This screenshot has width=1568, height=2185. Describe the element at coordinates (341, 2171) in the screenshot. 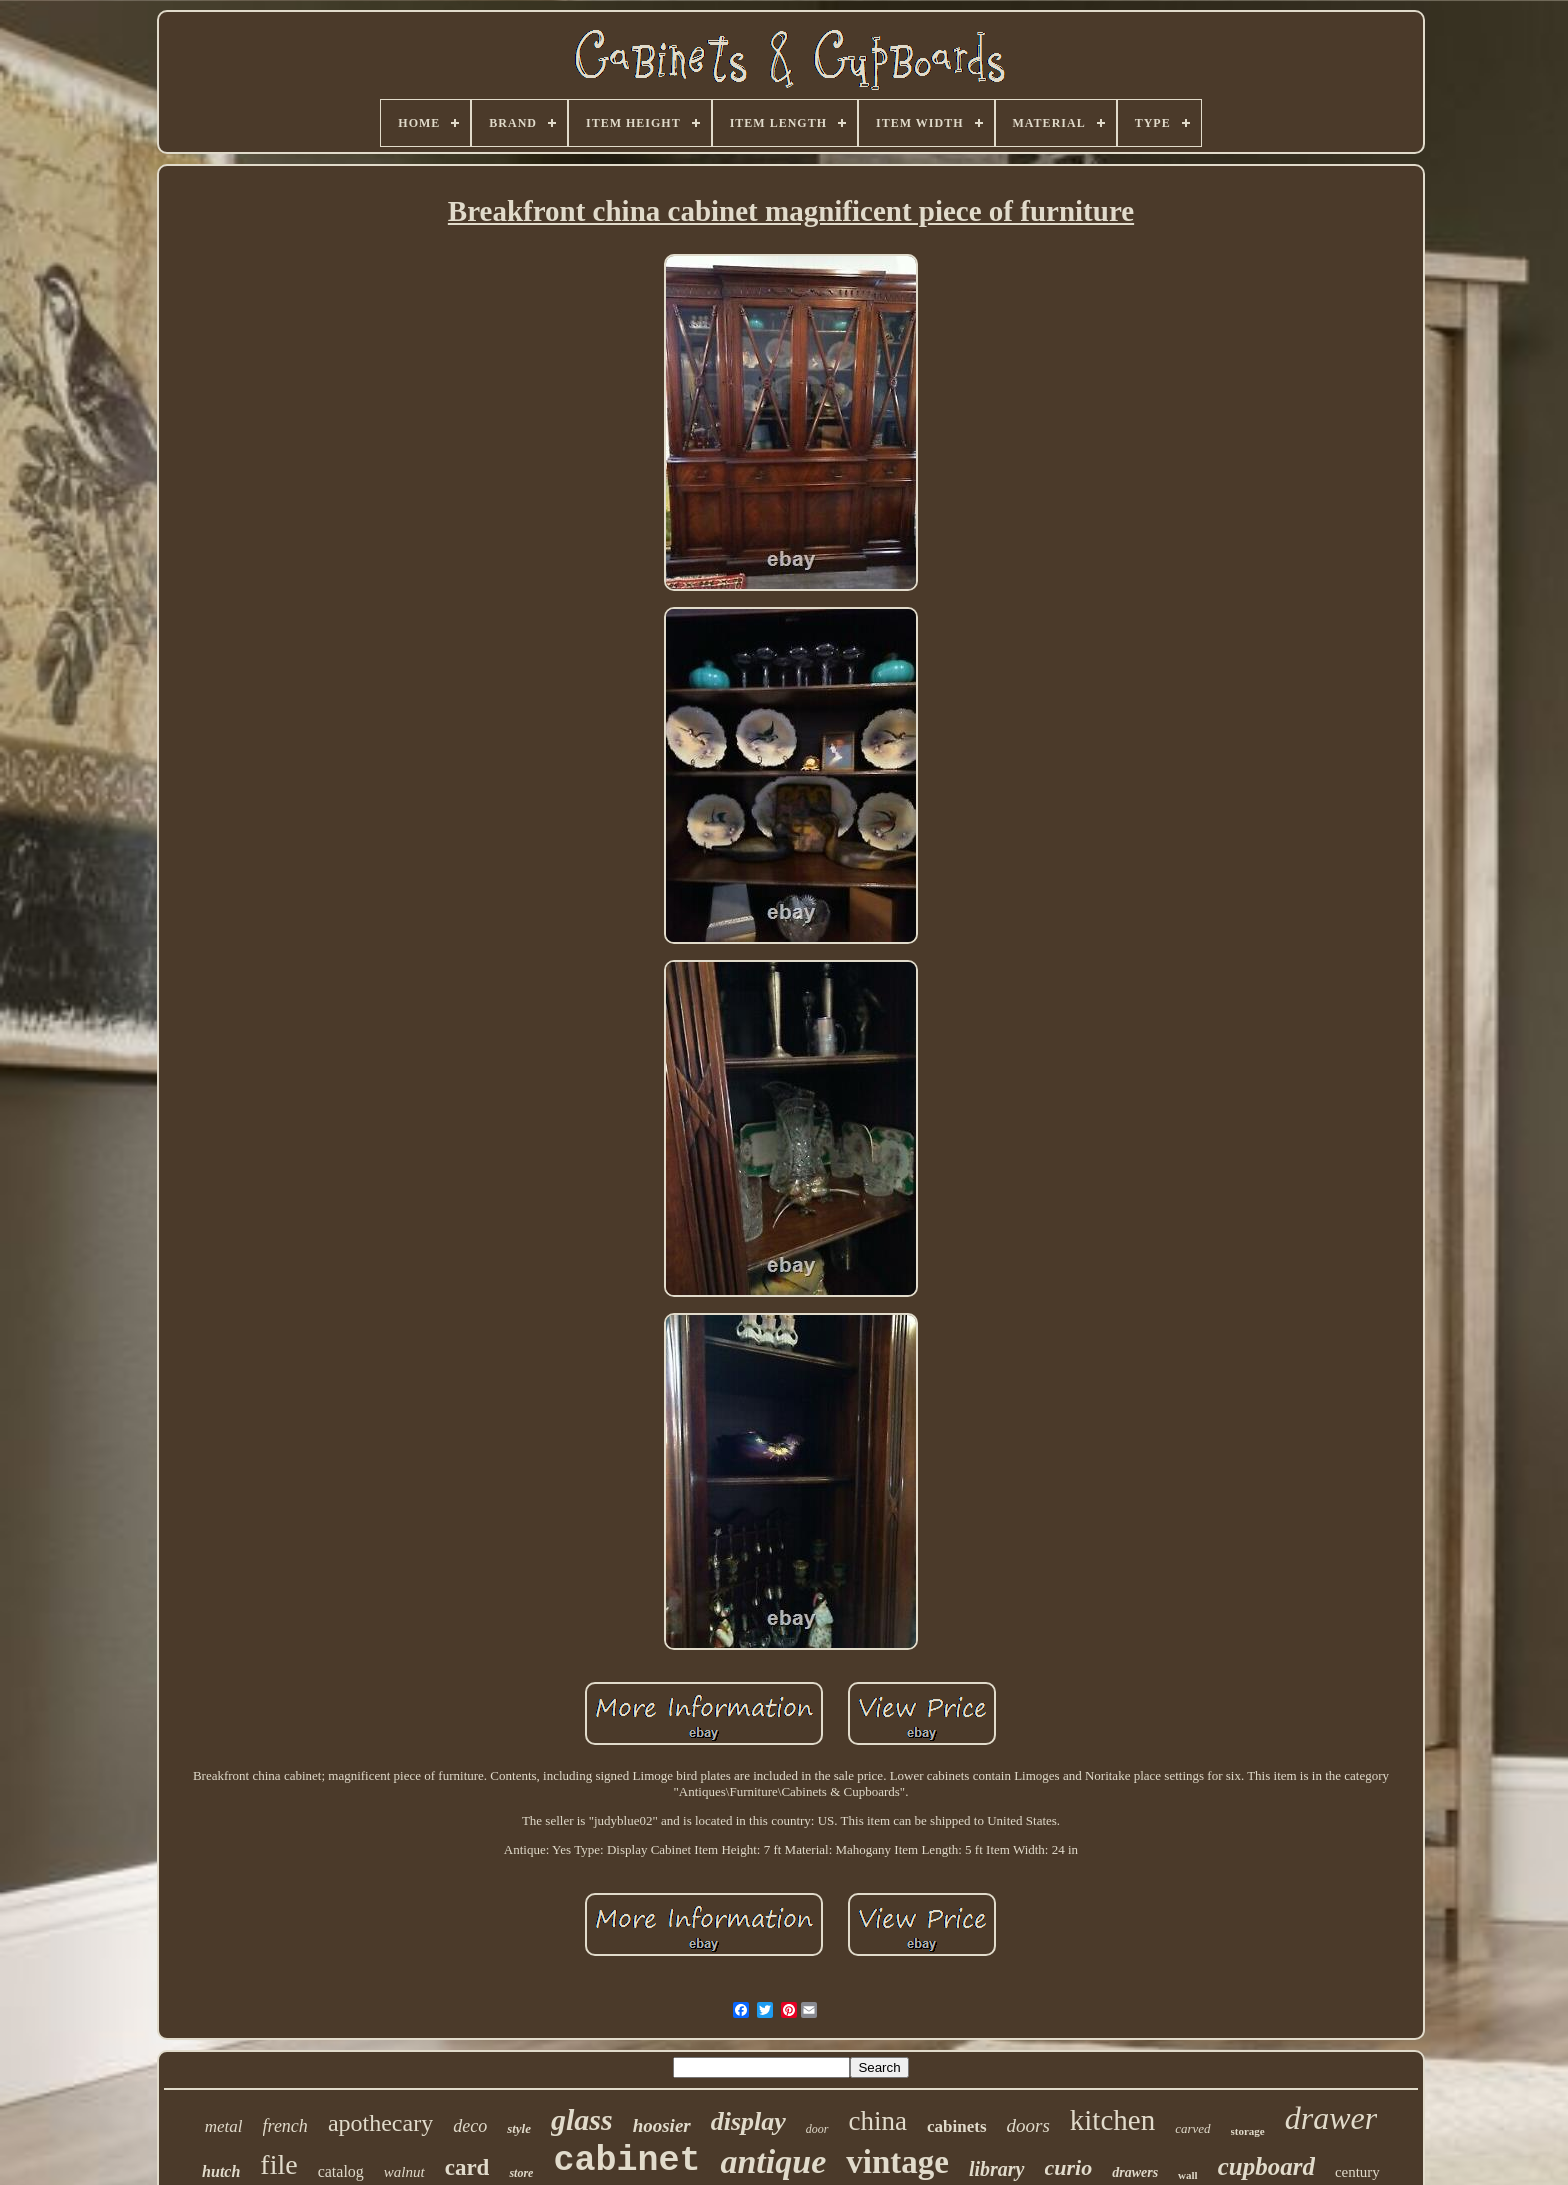

I see `catalog` at that location.